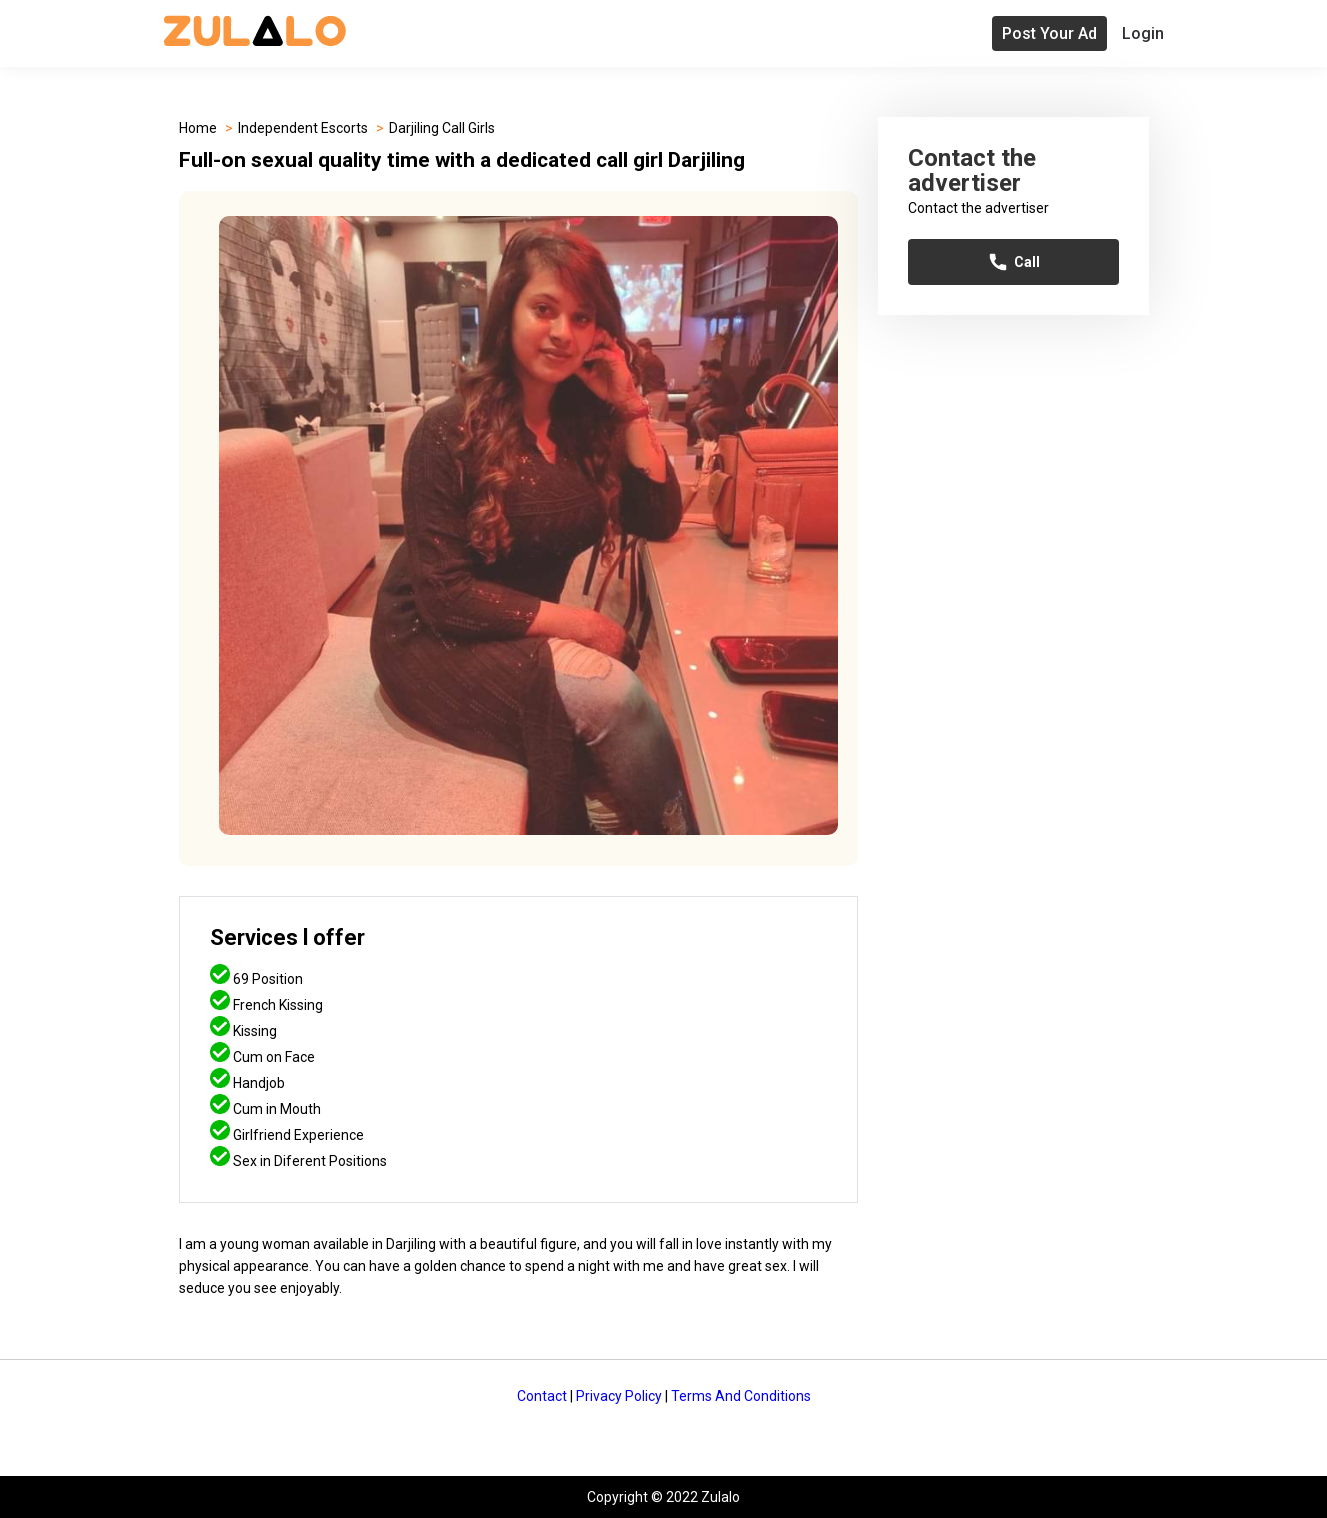 Image resolution: width=1327 pixels, height=1518 pixels. What do you see at coordinates (741, 1396) in the screenshot?
I see `Terms And Conditions` at bounding box center [741, 1396].